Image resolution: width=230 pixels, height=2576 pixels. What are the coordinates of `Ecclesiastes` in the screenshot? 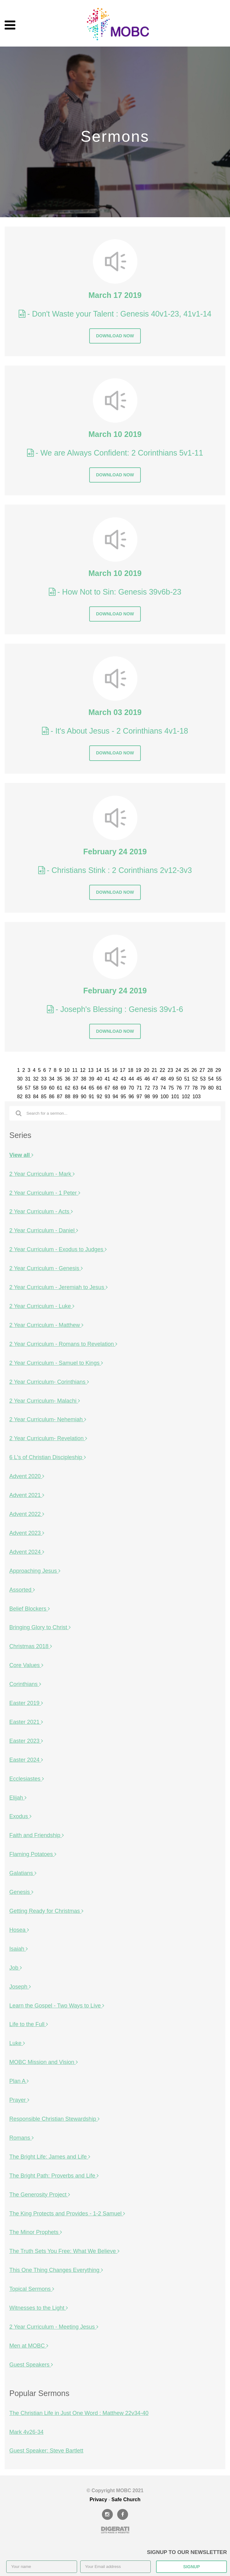 It's located at (26, 1779).